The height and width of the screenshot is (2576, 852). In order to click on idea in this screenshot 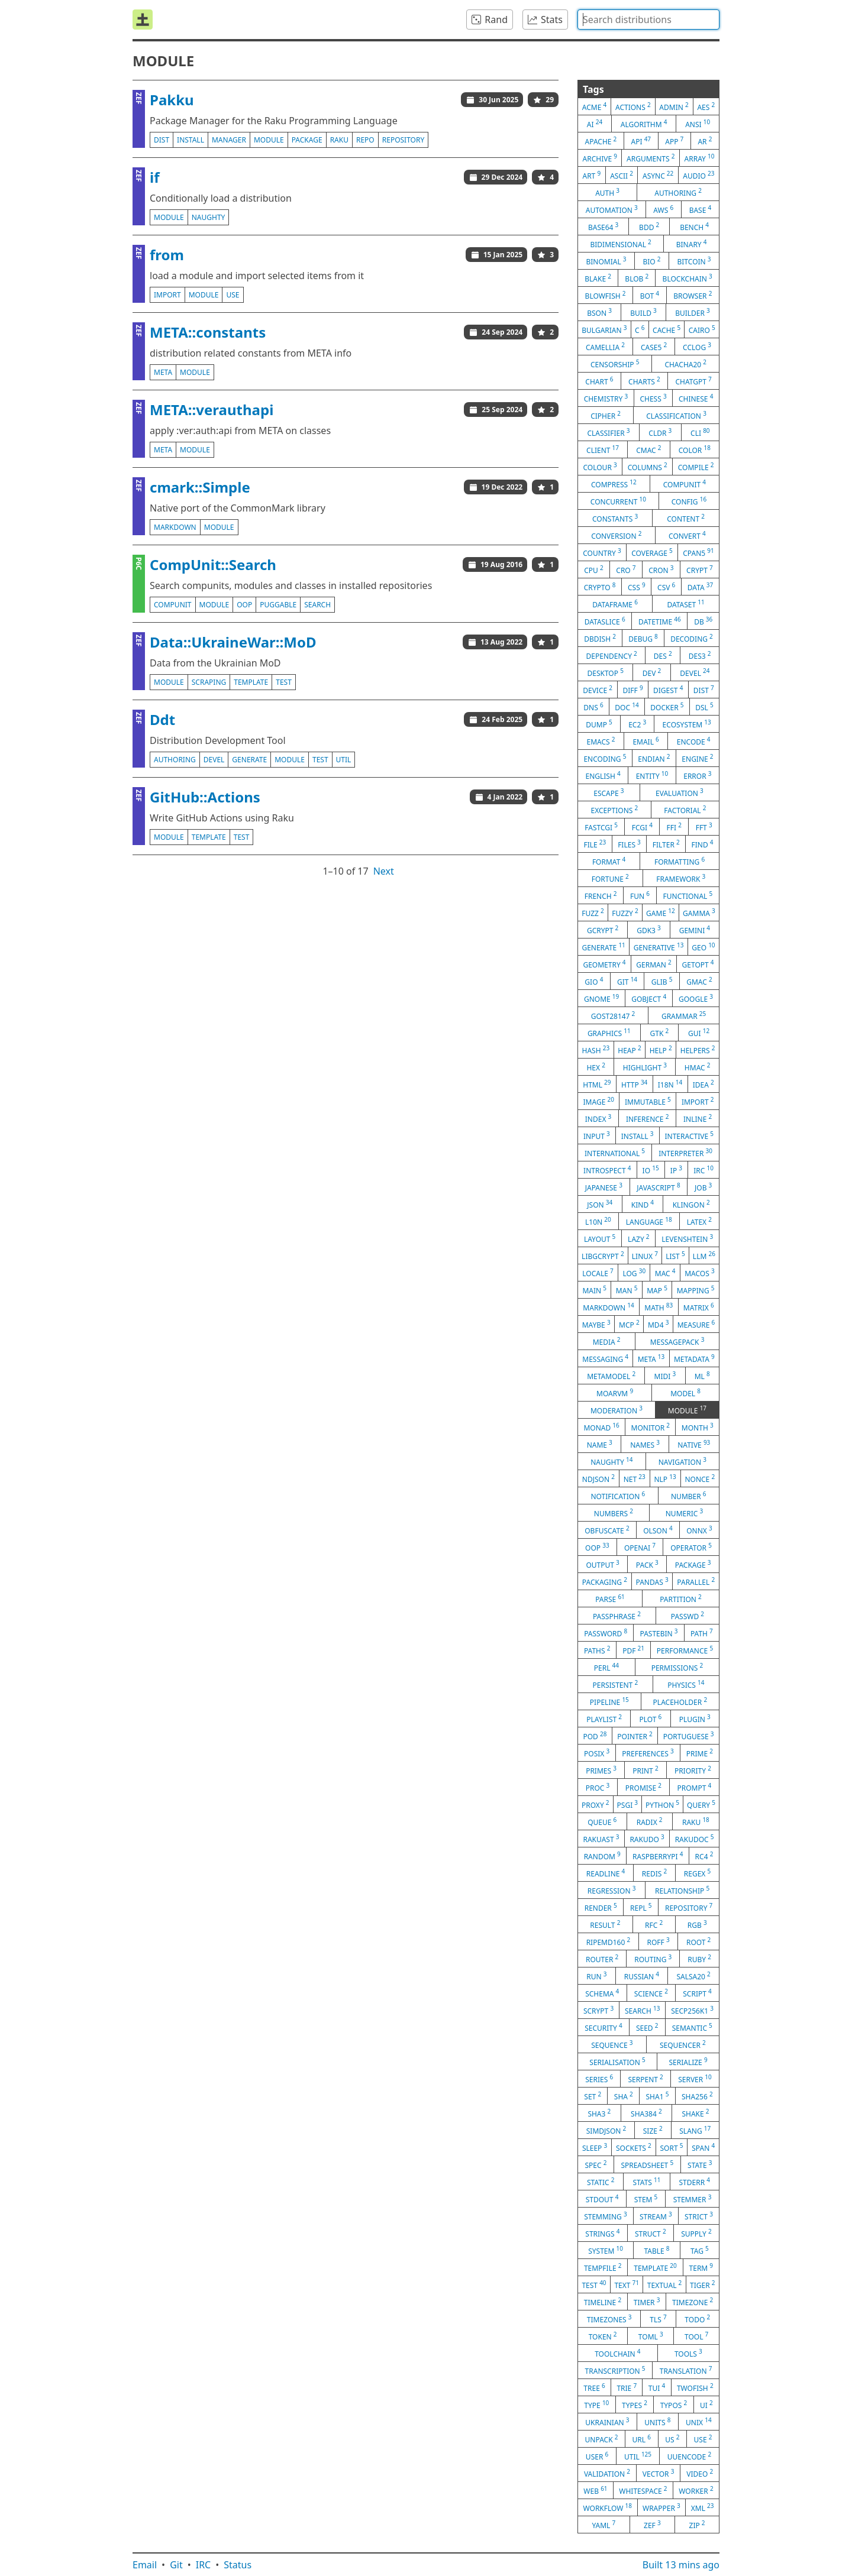, I will do `click(703, 1084)`.